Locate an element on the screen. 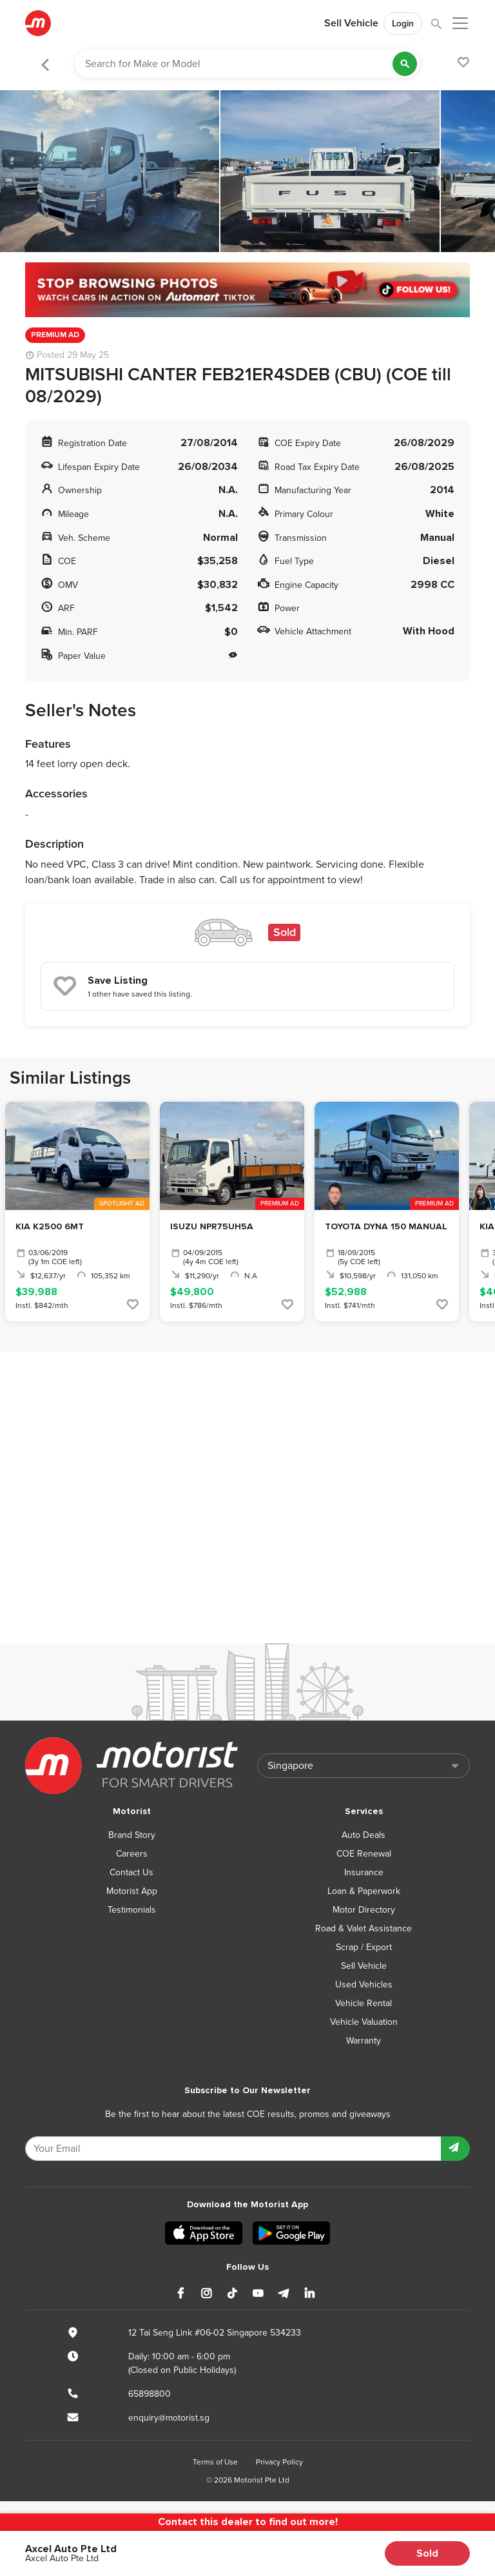  Sell Vehicle is located at coordinates (351, 23).